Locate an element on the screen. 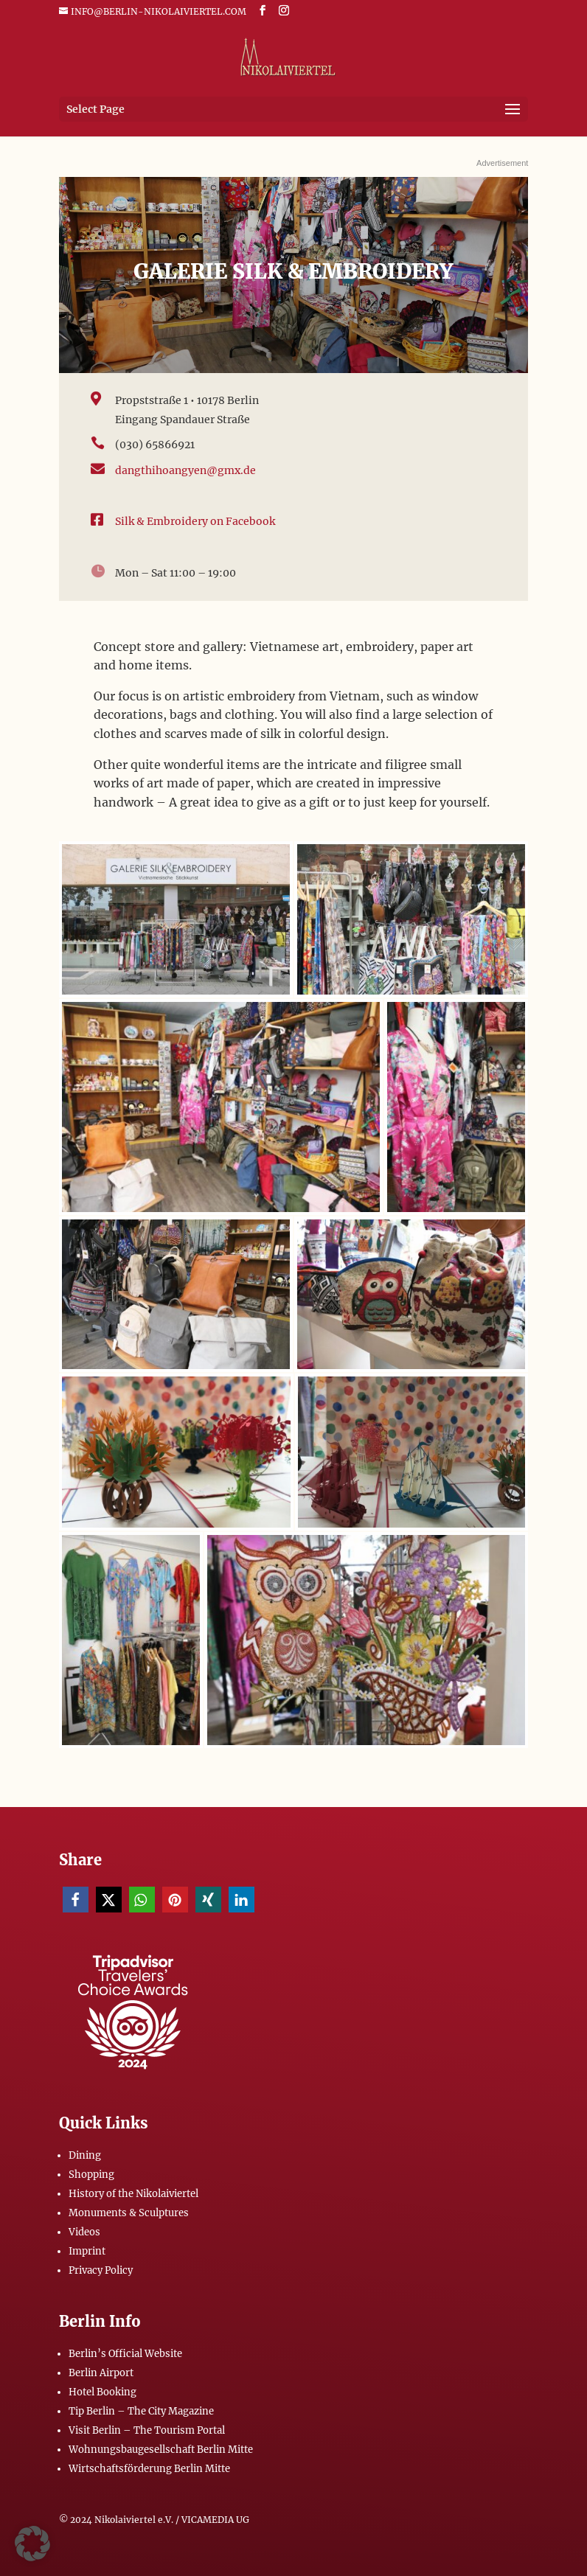 The image size is (587, 2576). Videos is located at coordinates (84, 2232).